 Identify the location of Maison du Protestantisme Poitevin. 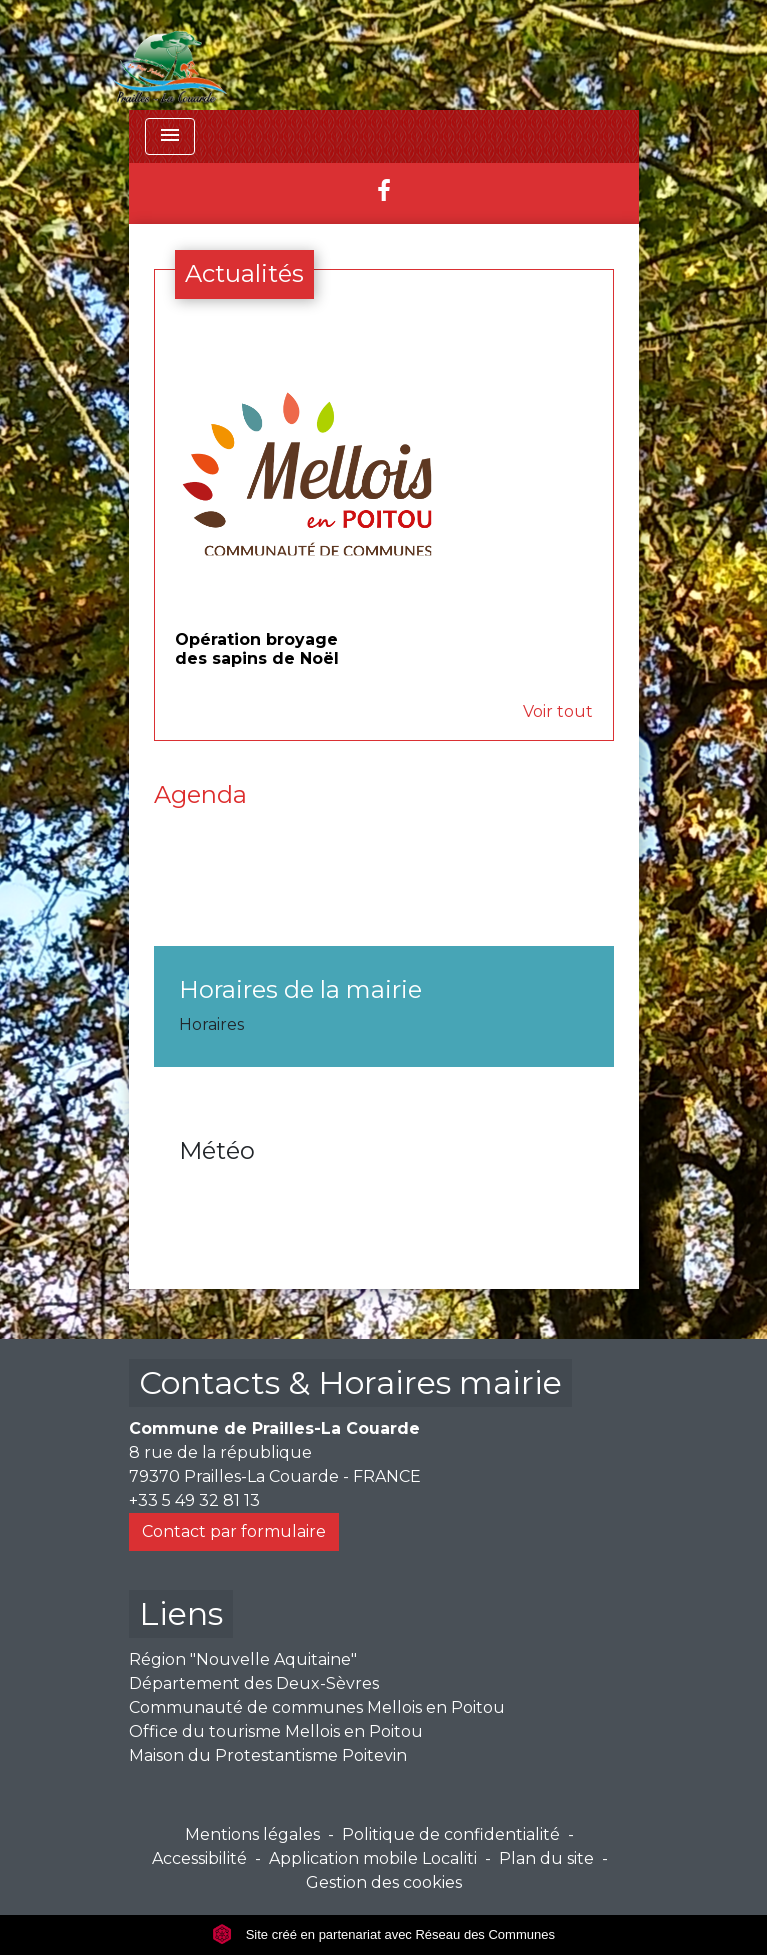
(268, 1755).